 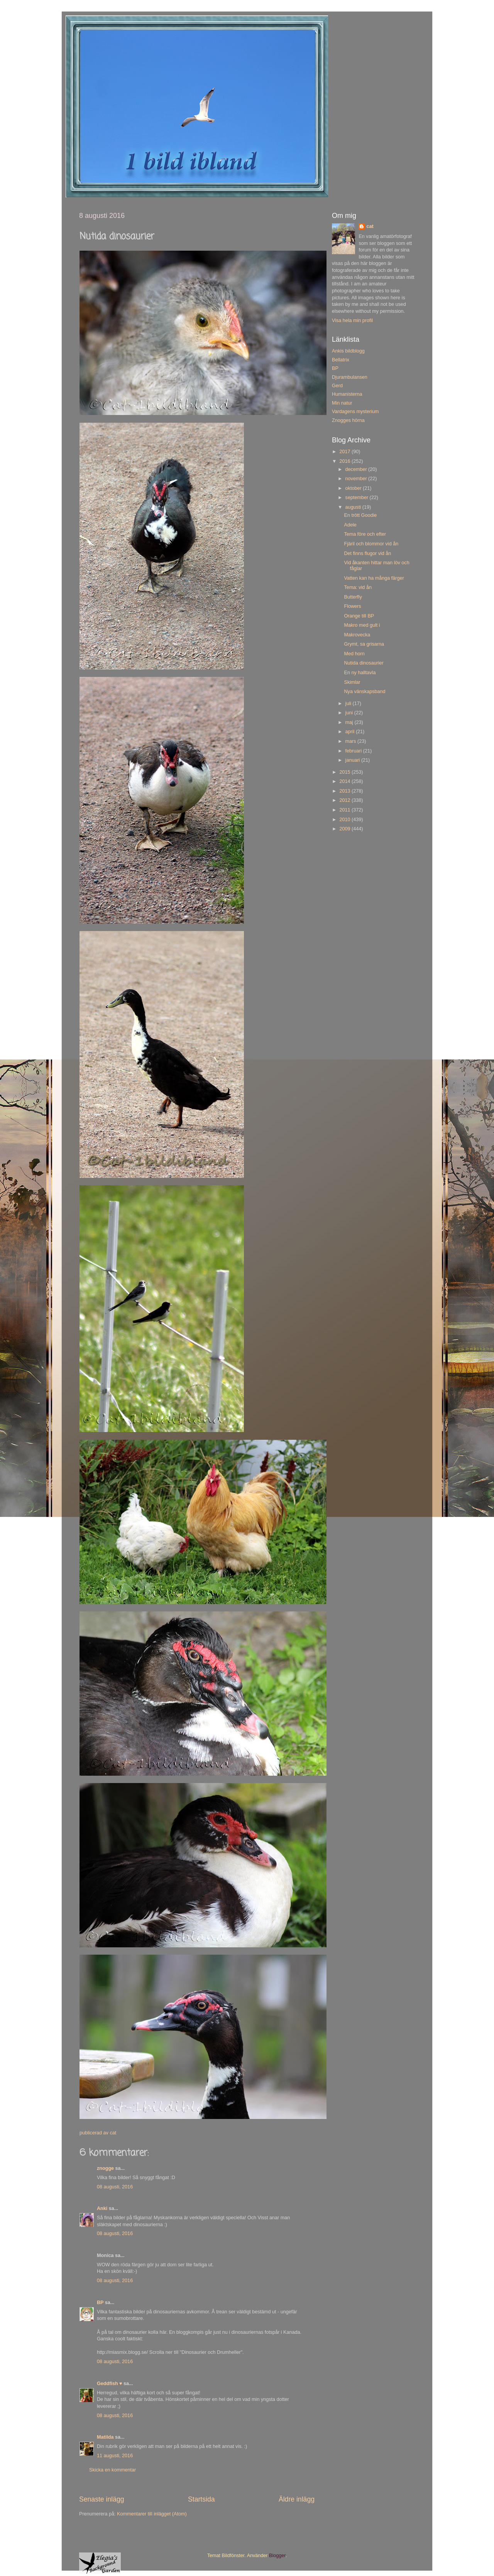 What do you see at coordinates (100, 2302) in the screenshot?
I see `BP` at bounding box center [100, 2302].